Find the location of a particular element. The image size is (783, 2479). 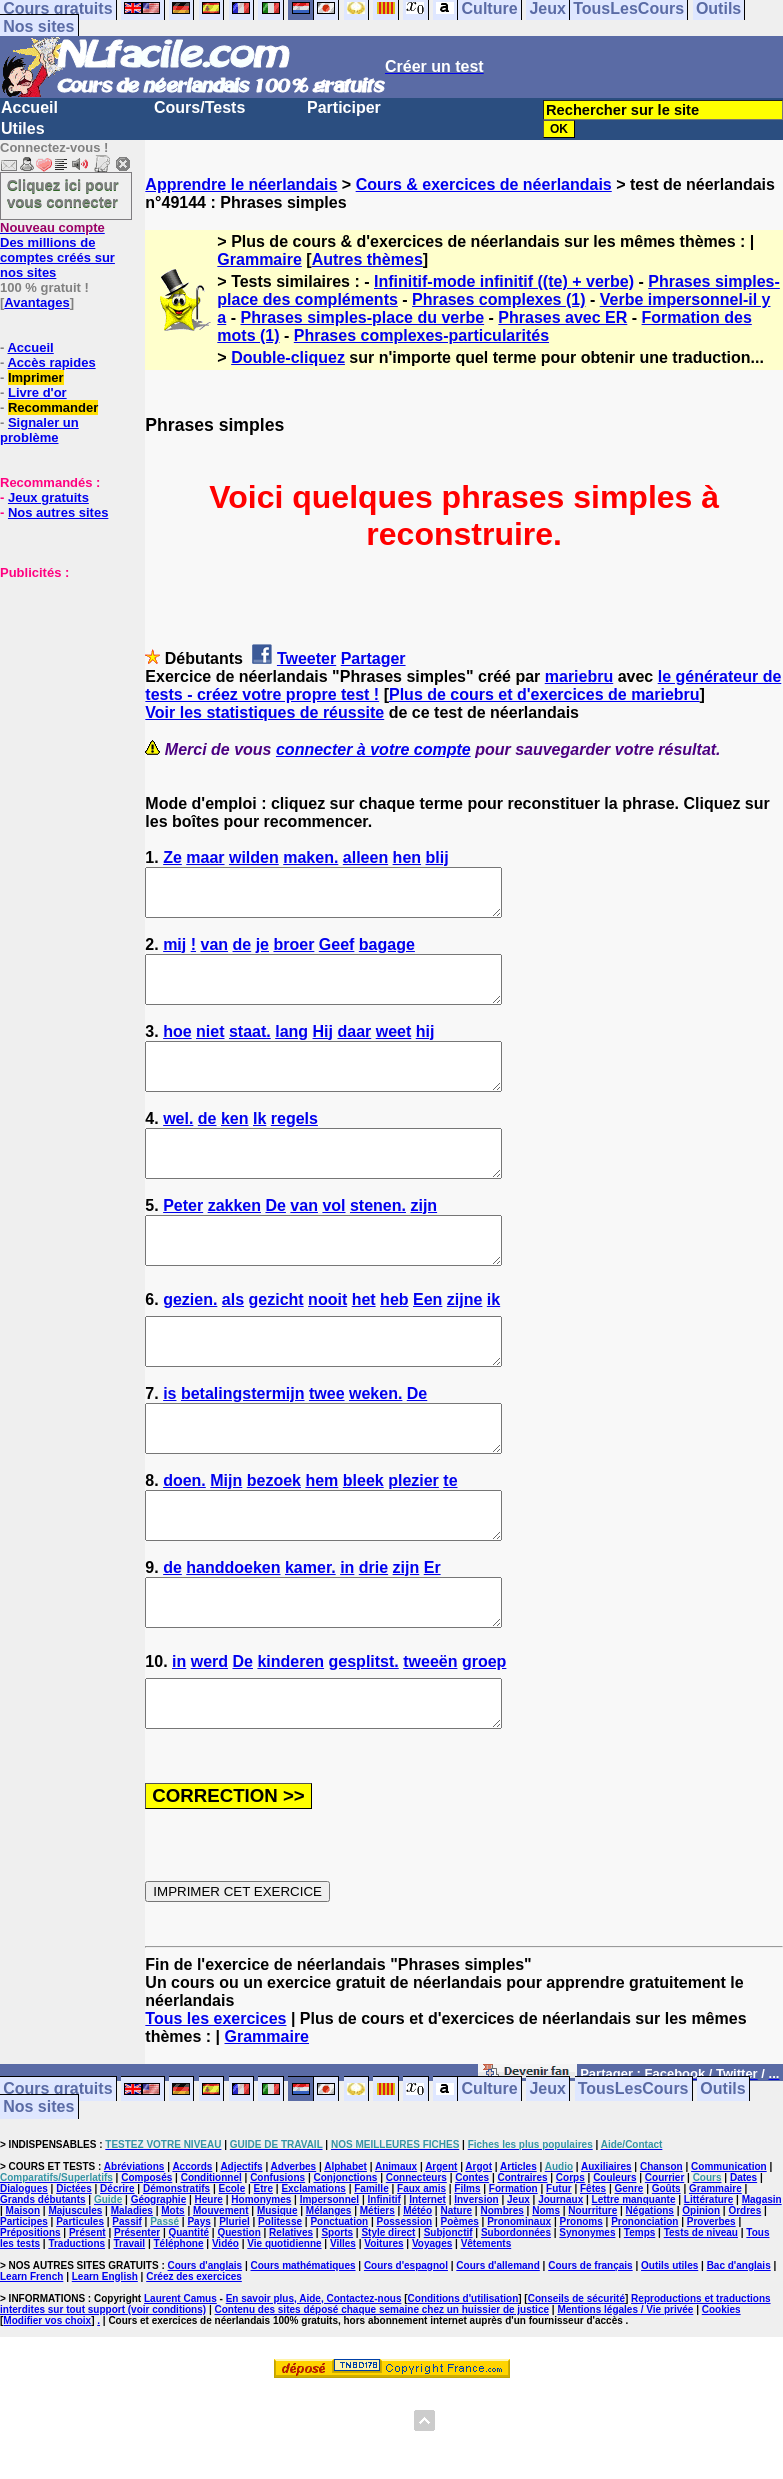

mariebru is located at coordinates (579, 676).